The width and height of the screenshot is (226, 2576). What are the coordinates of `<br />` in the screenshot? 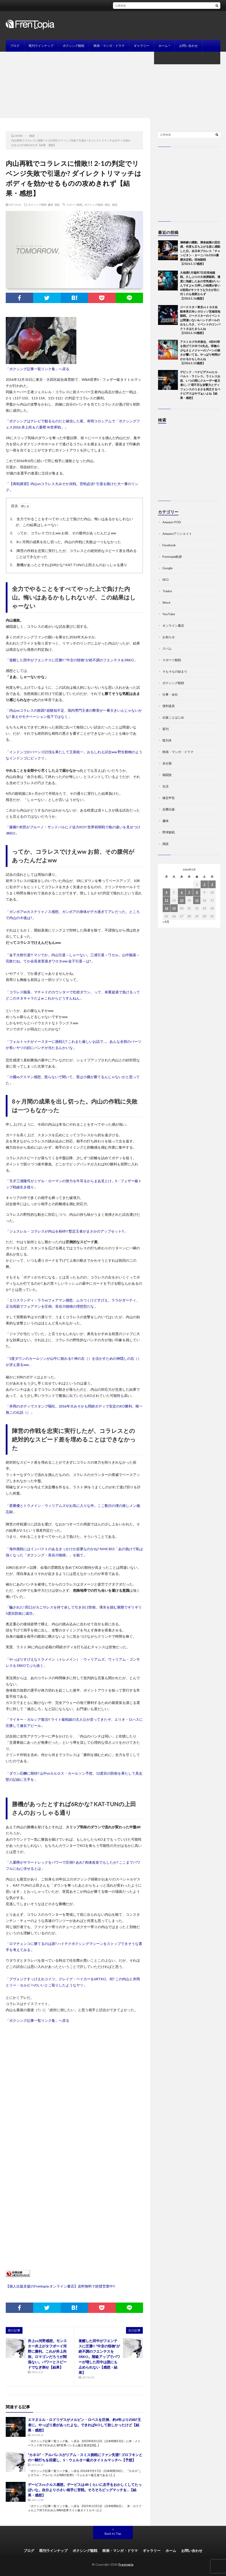 It's located at (19, 2054).